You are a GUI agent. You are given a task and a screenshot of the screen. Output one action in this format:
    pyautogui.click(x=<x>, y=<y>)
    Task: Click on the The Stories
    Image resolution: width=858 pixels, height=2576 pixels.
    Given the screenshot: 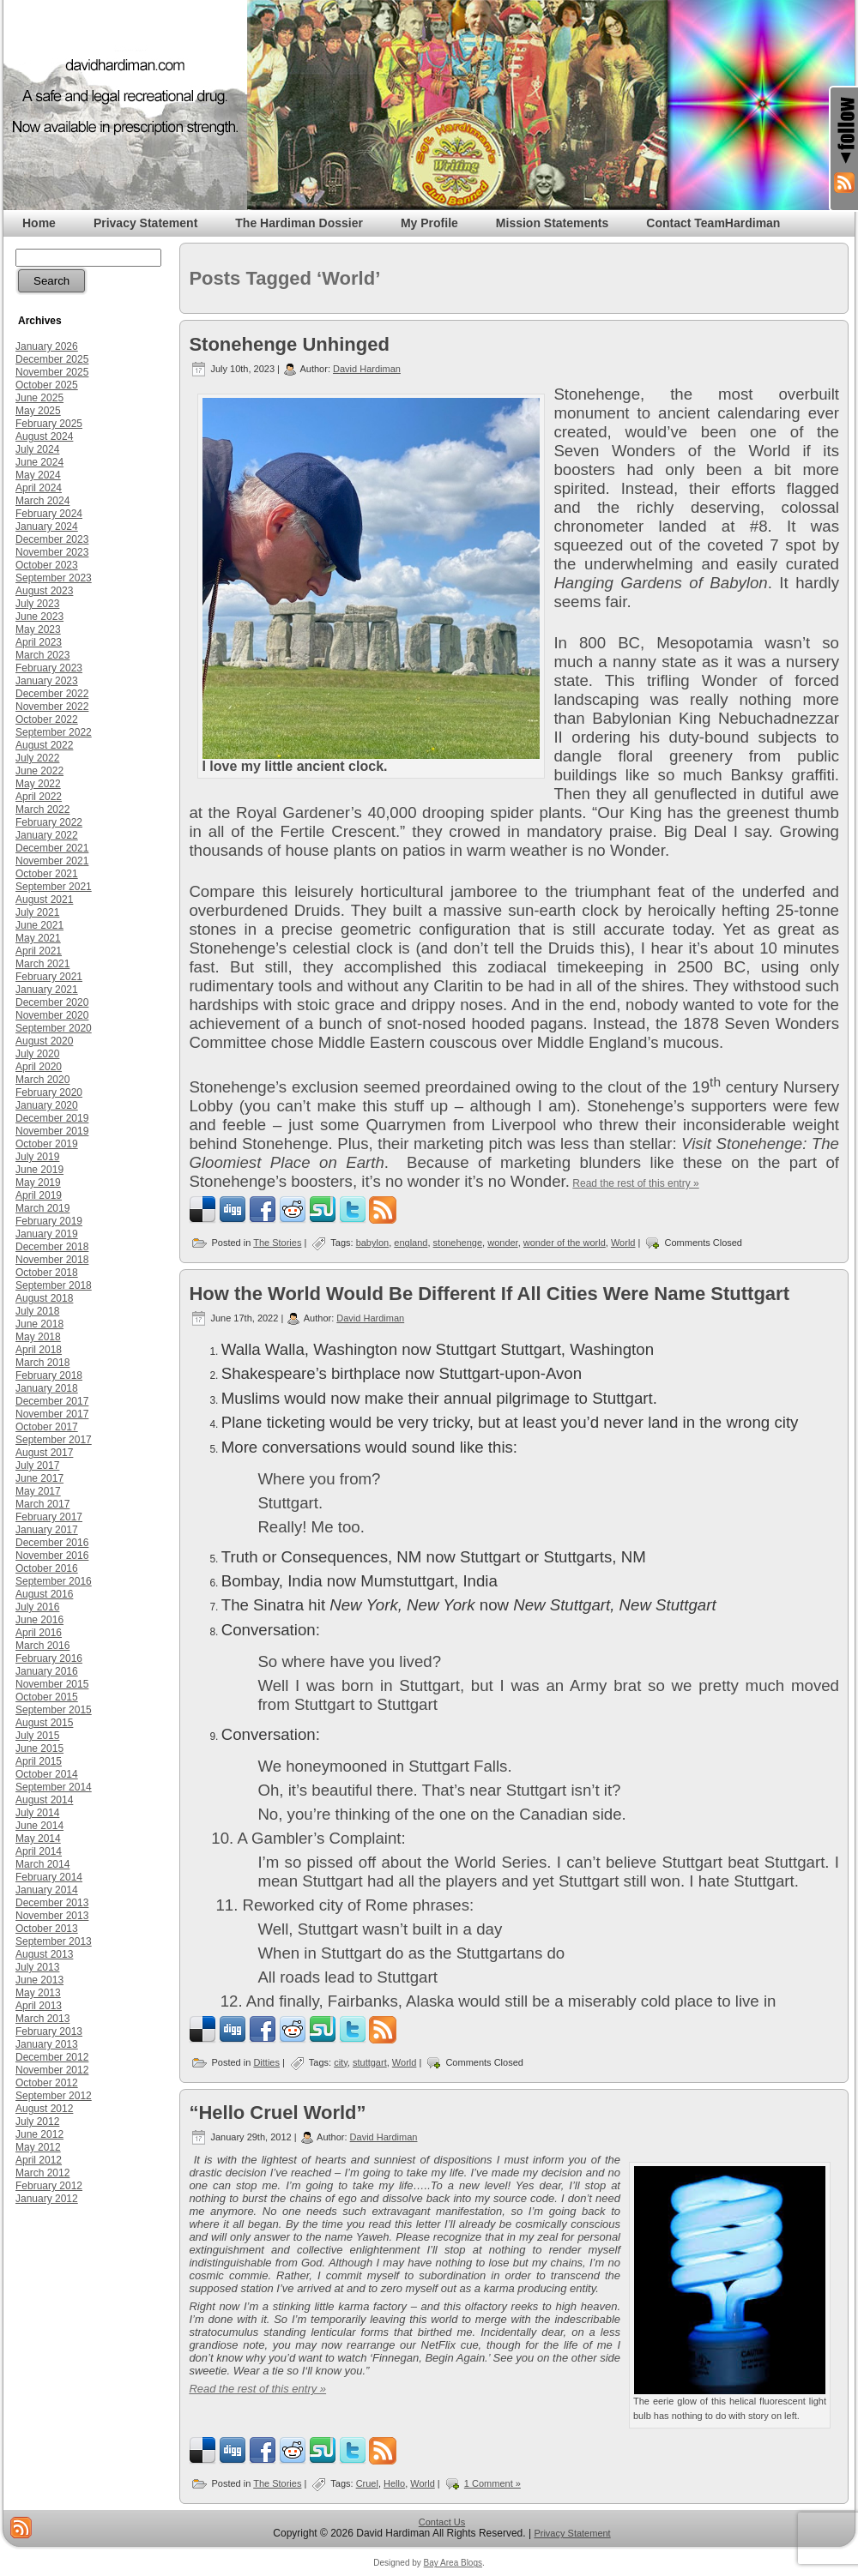 What is the action you would take?
    pyautogui.click(x=277, y=1242)
    